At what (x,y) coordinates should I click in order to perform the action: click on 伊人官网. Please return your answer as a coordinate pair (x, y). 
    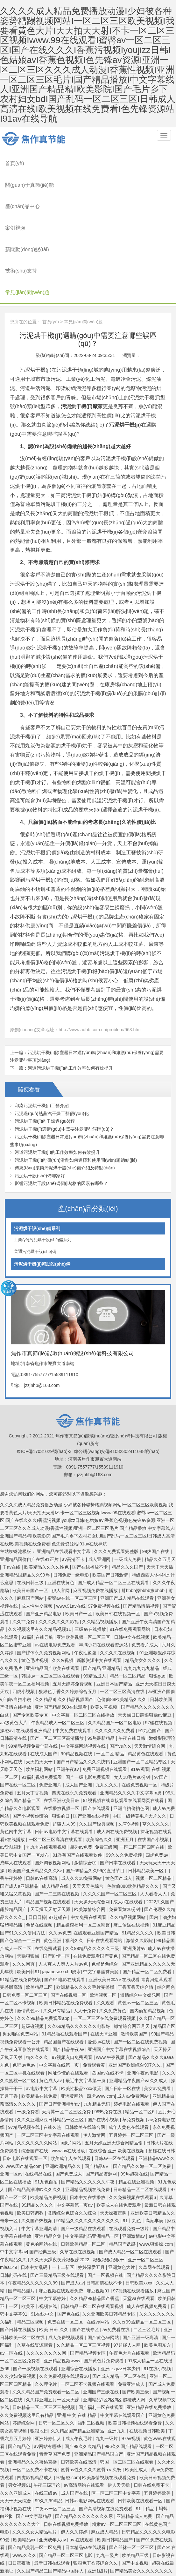
    Looking at the image, I should click on (61, 1521).